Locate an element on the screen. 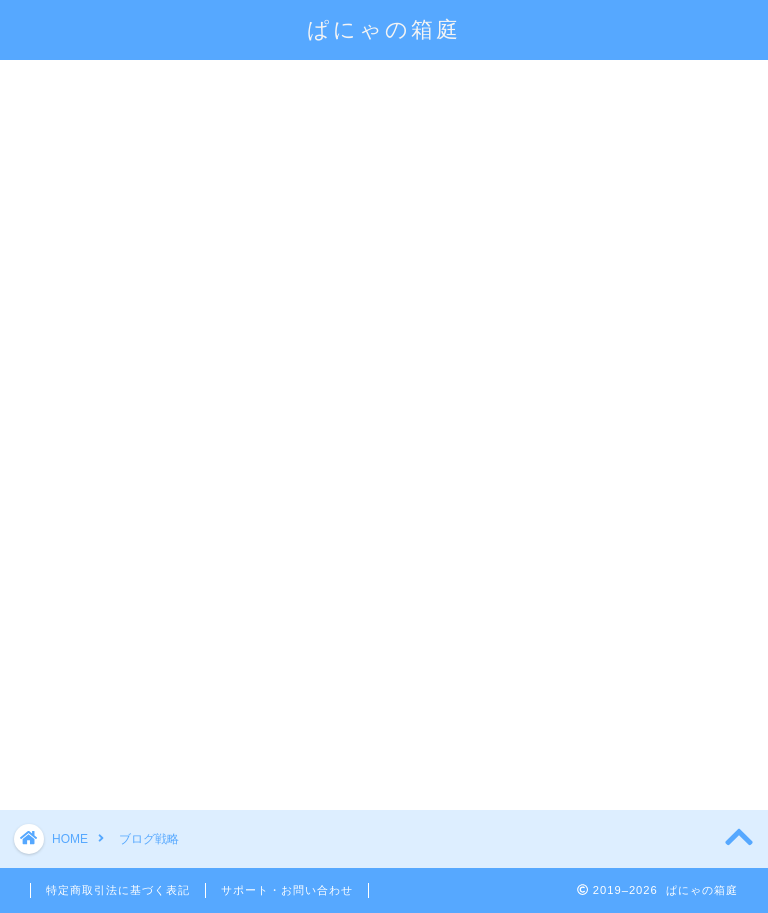  特定商取引法に基づく表記 is located at coordinates (118, 890).